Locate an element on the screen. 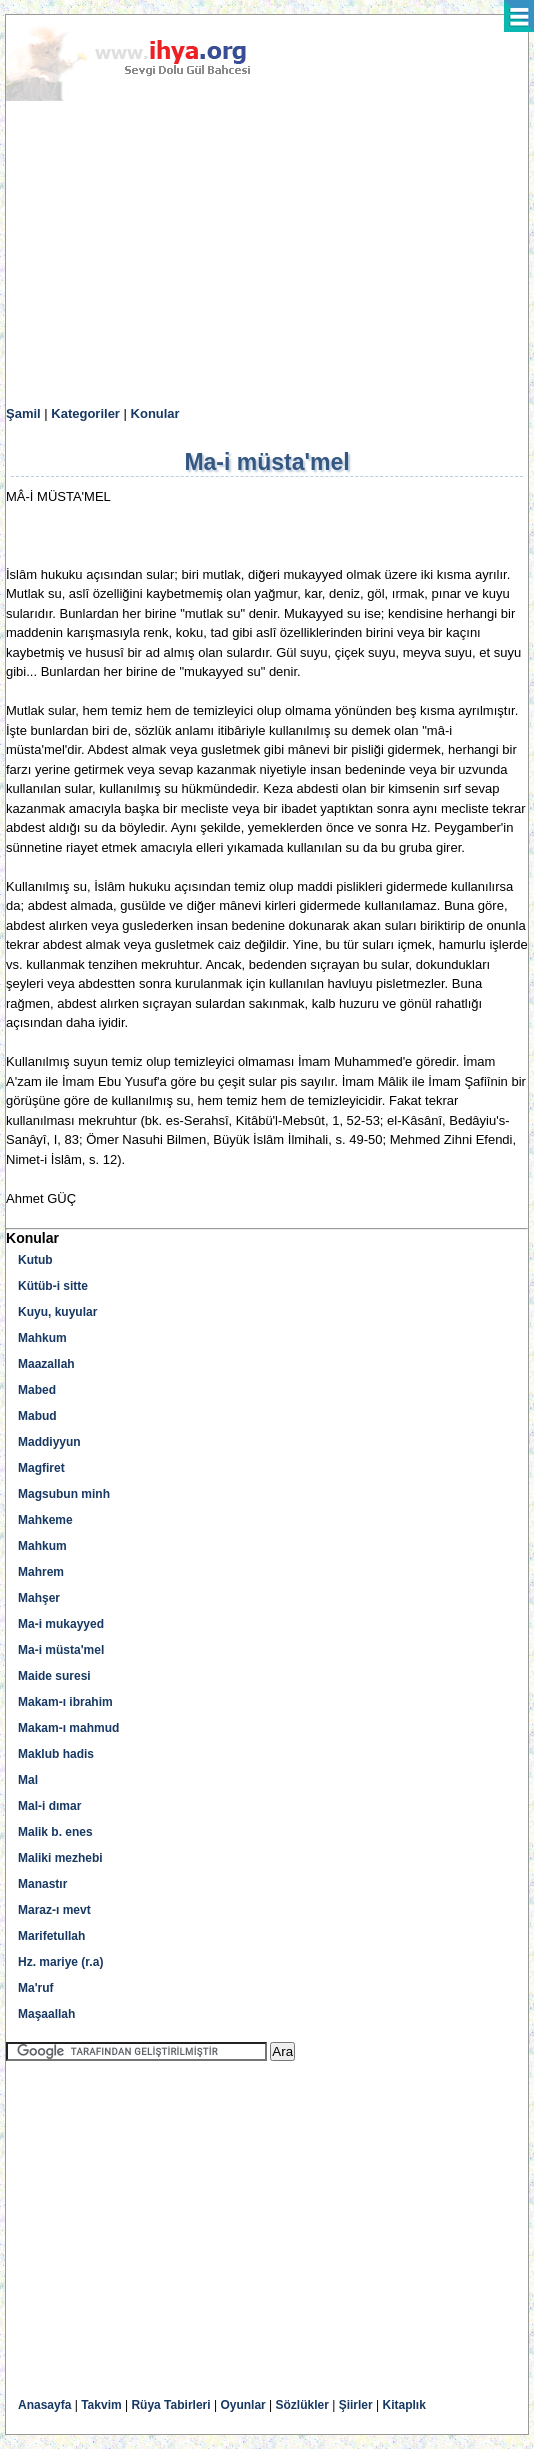  Maazallah is located at coordinates (46, 1364).